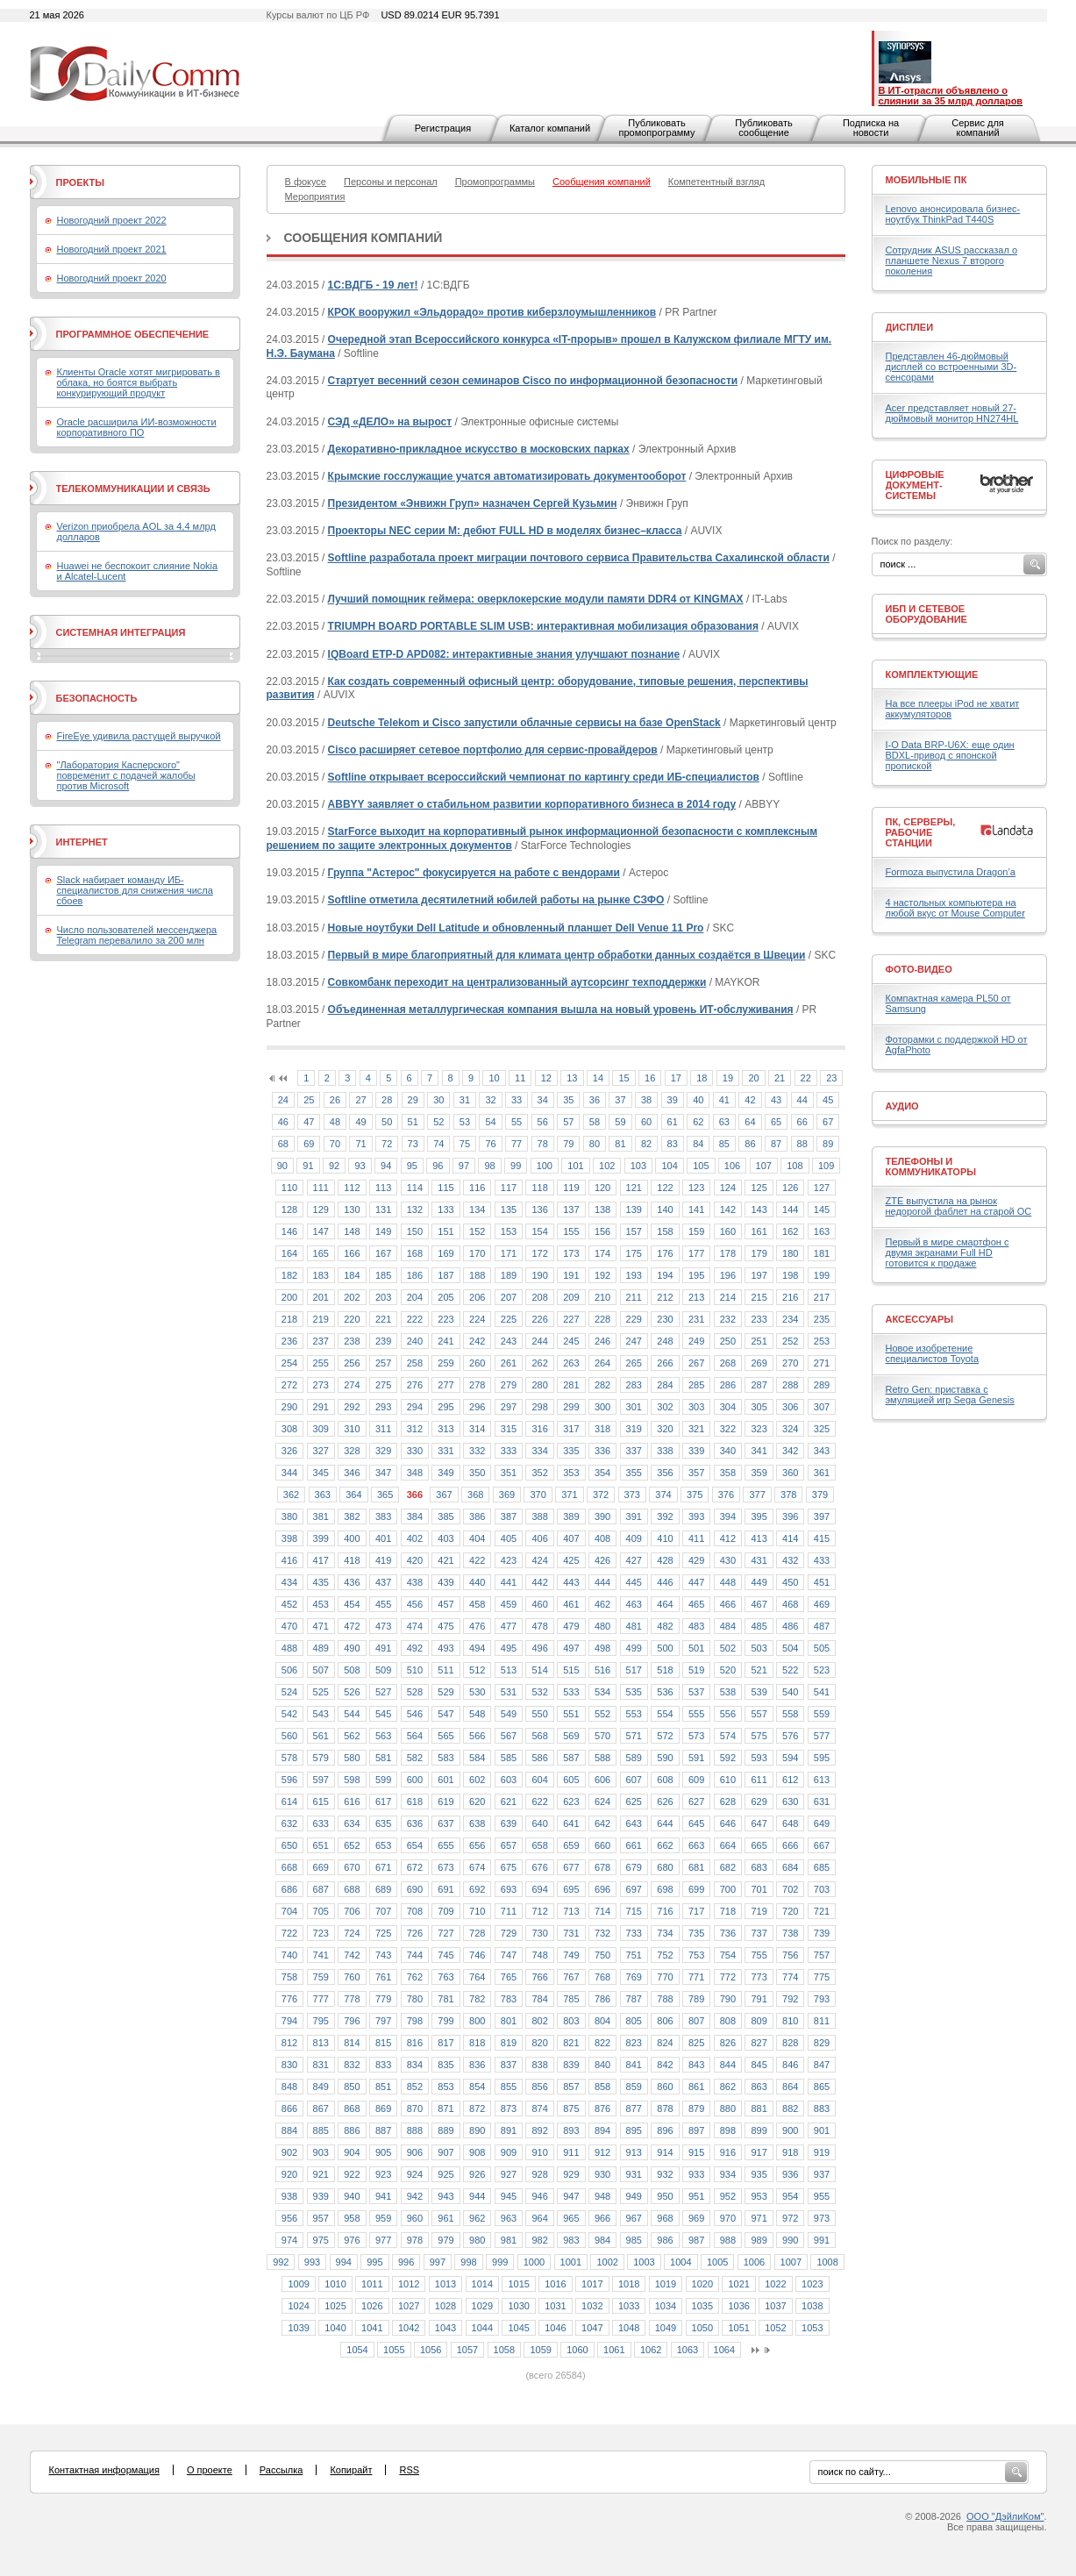 The image size is (1076, 2576). I want to click on 442, so click(539, 1582).